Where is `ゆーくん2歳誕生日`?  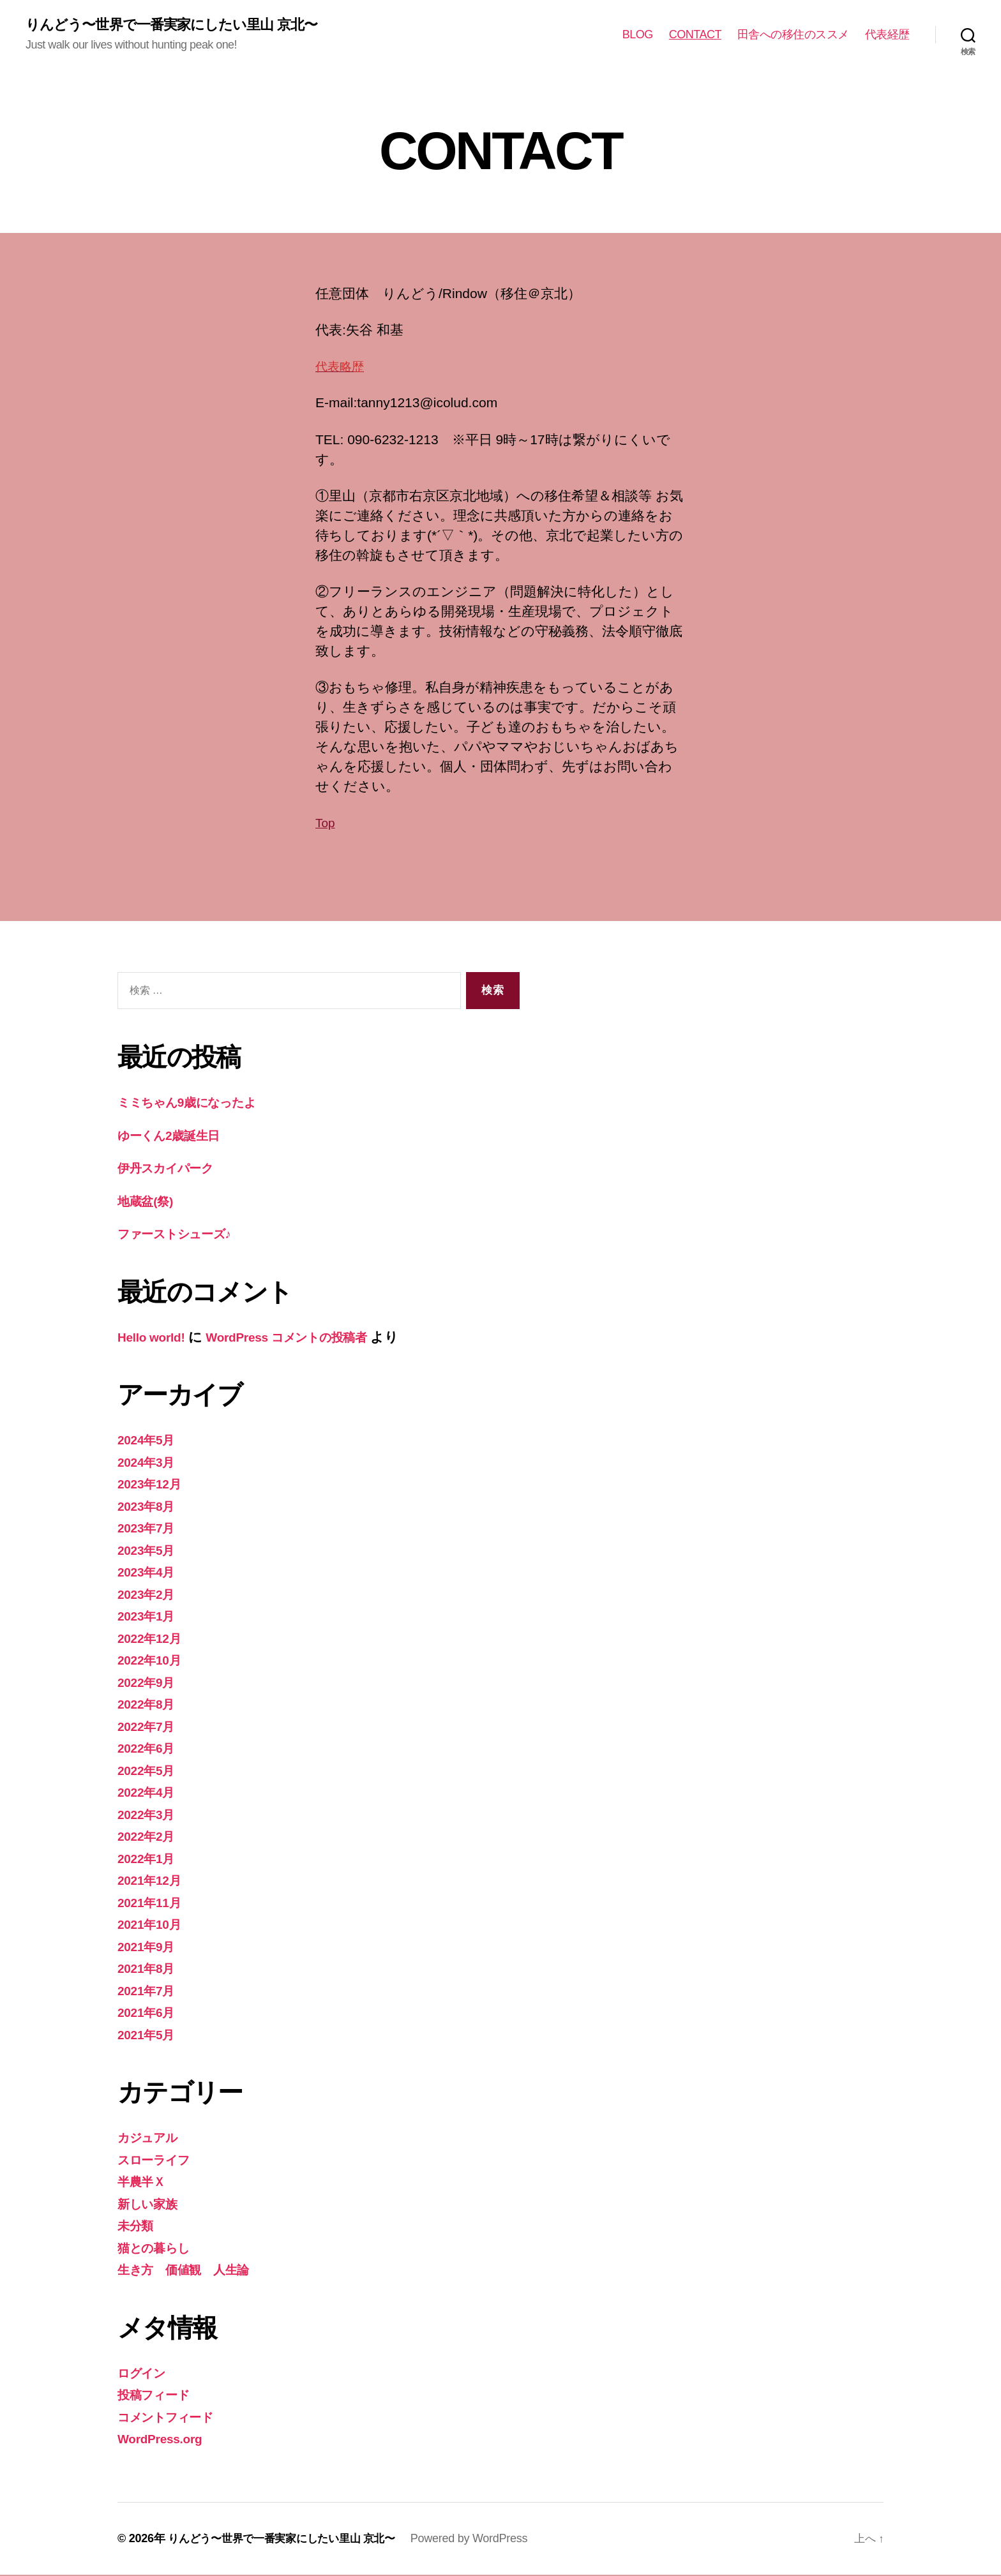 ゆーくん2歳誕生日 is located at coordinates (174, 1136).